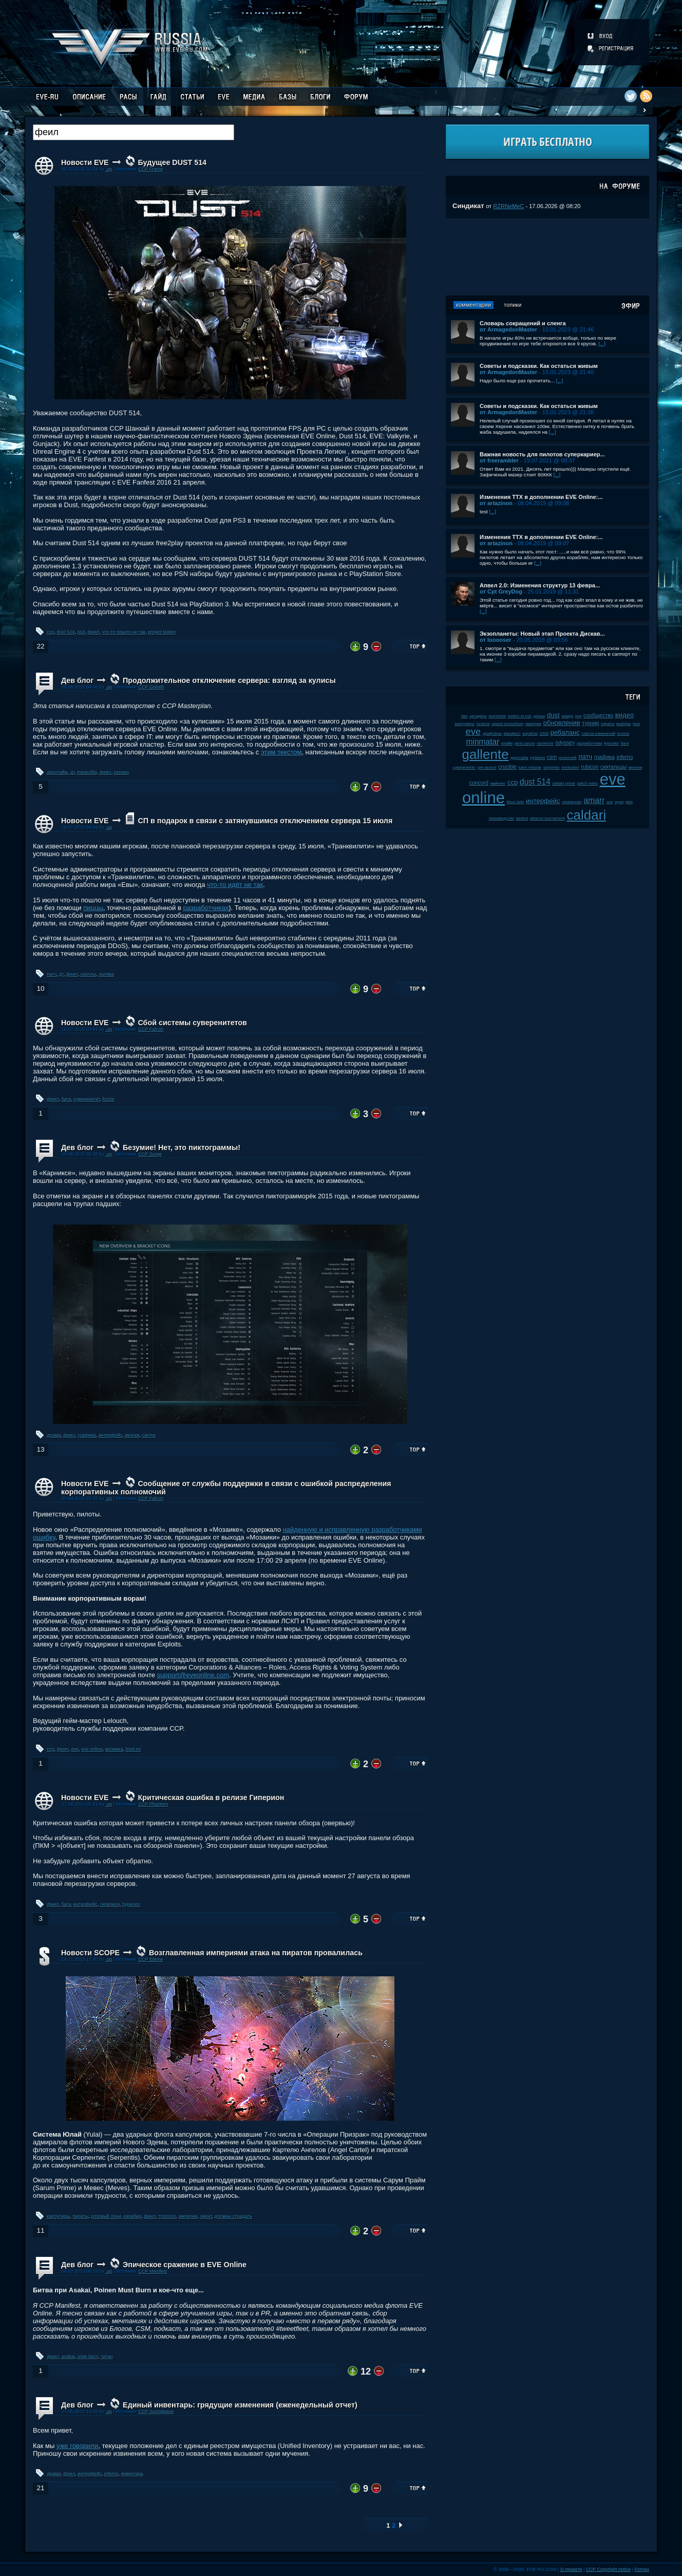  I want to click on от looooser, so click(495, 640).